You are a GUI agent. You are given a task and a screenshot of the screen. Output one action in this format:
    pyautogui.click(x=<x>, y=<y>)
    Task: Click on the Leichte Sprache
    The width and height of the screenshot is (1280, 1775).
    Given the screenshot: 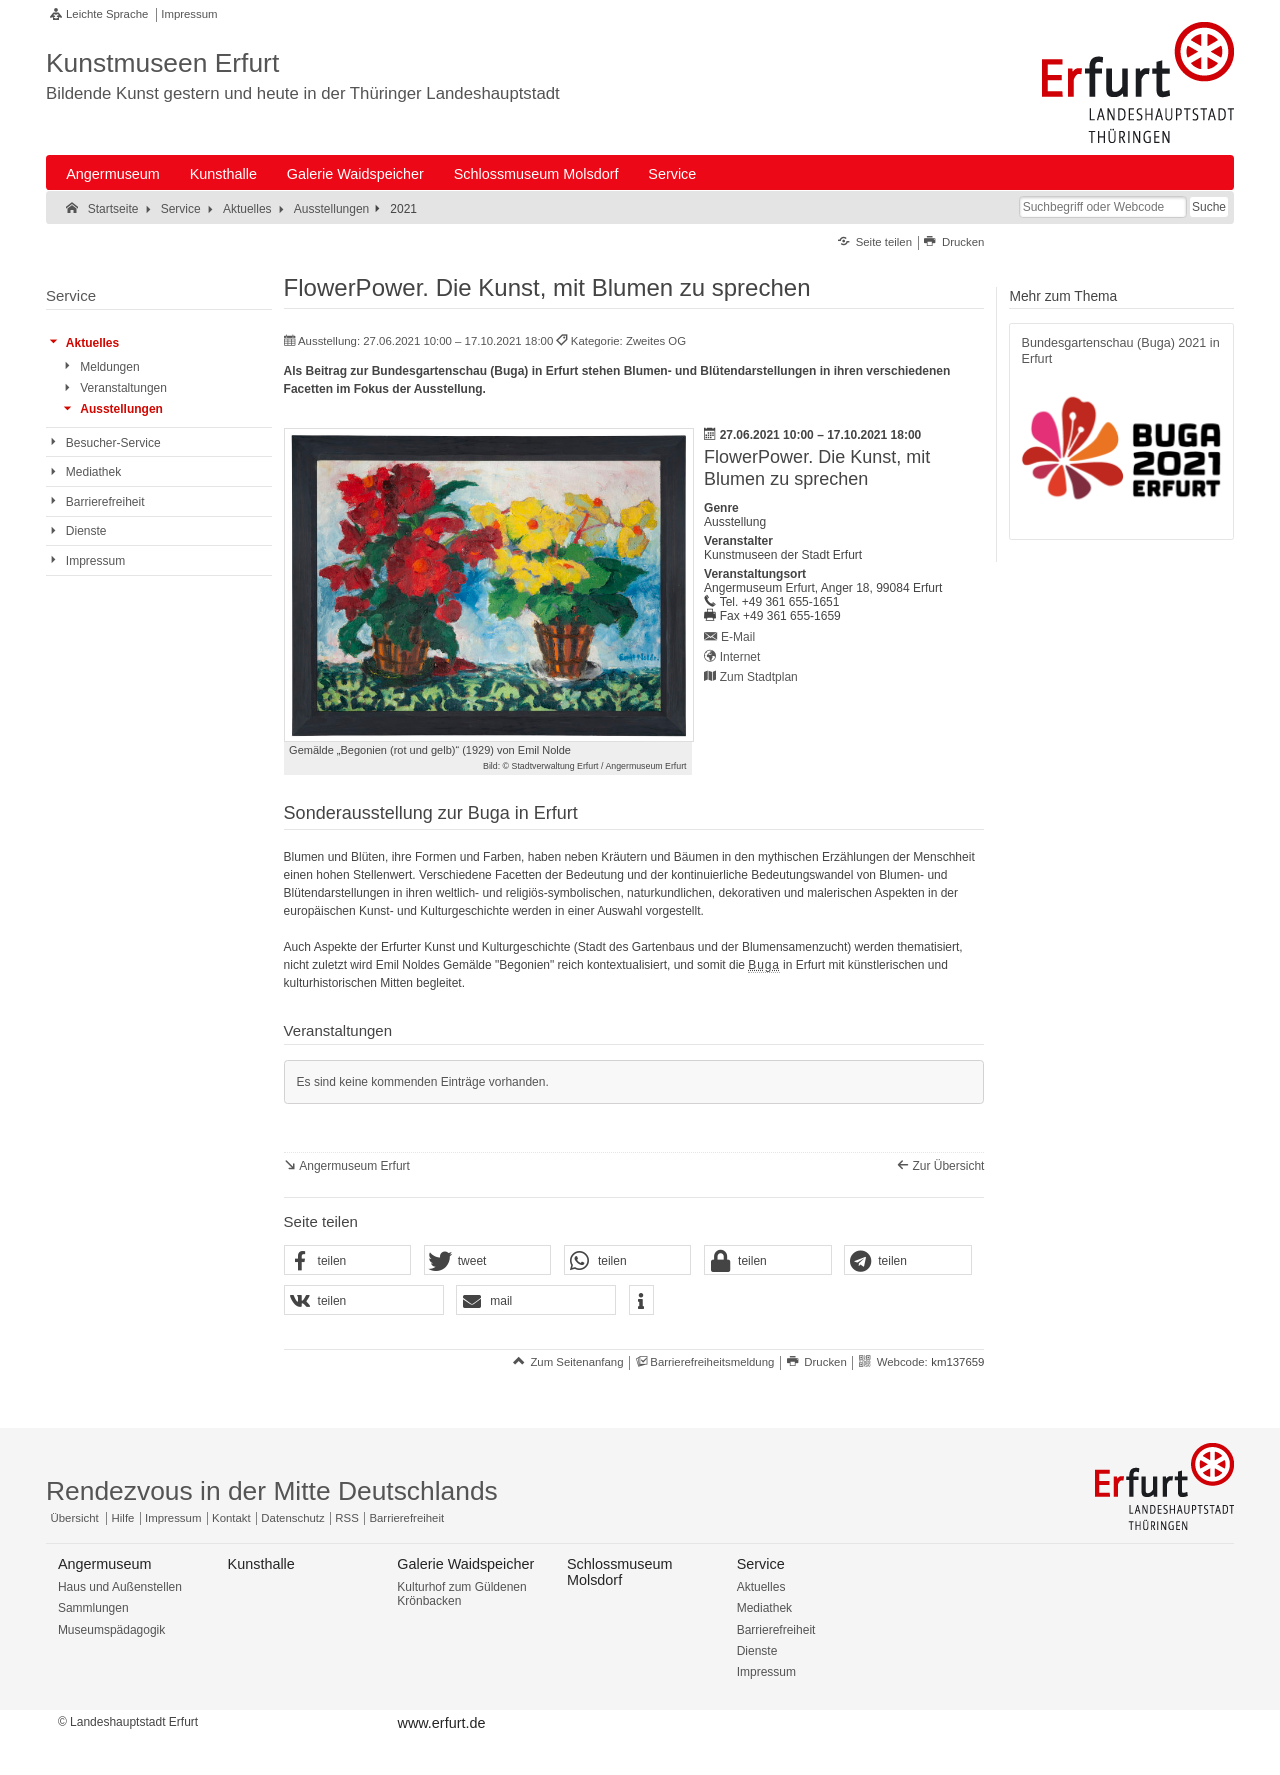 What is the action you would take?
    pyautogui.click(x=107, y=14)
    